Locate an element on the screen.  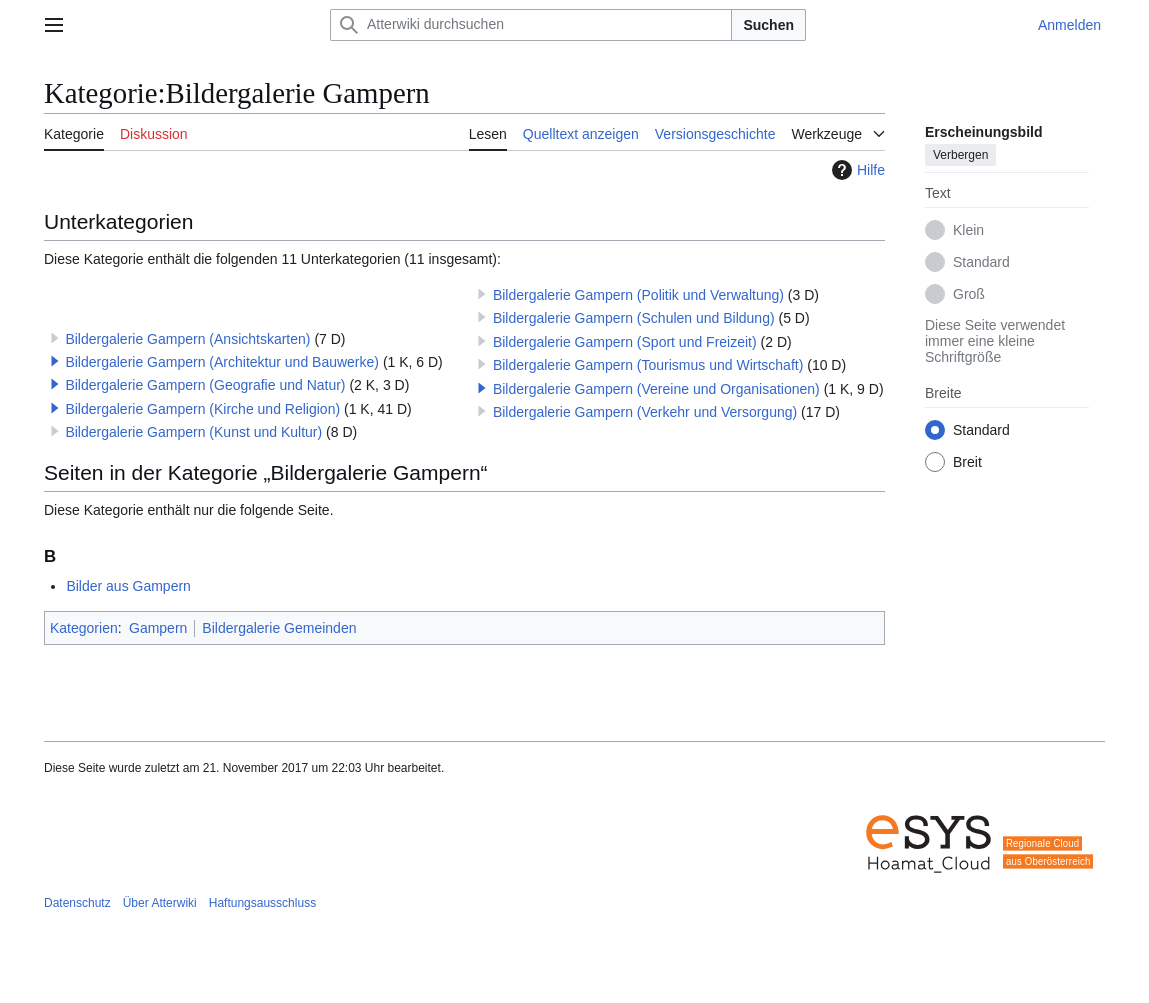
Breit is located at coordinates (967, 462).